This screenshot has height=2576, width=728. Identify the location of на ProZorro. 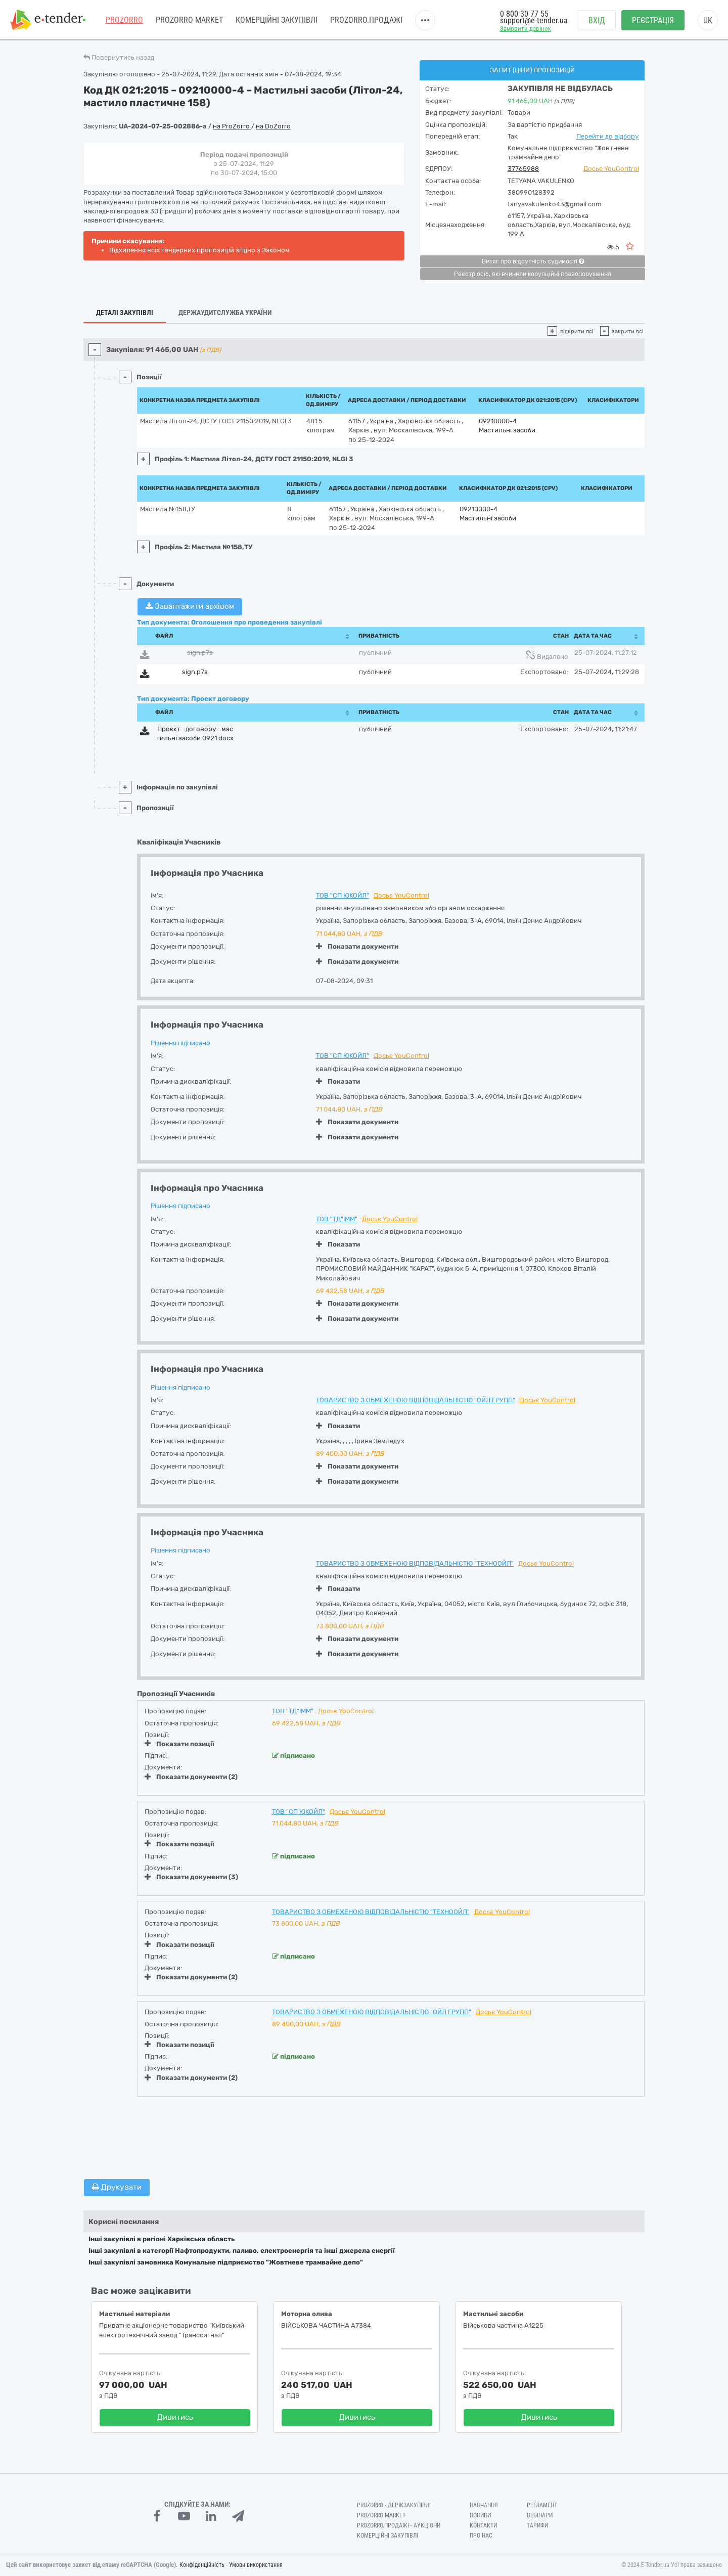
(232, 126).